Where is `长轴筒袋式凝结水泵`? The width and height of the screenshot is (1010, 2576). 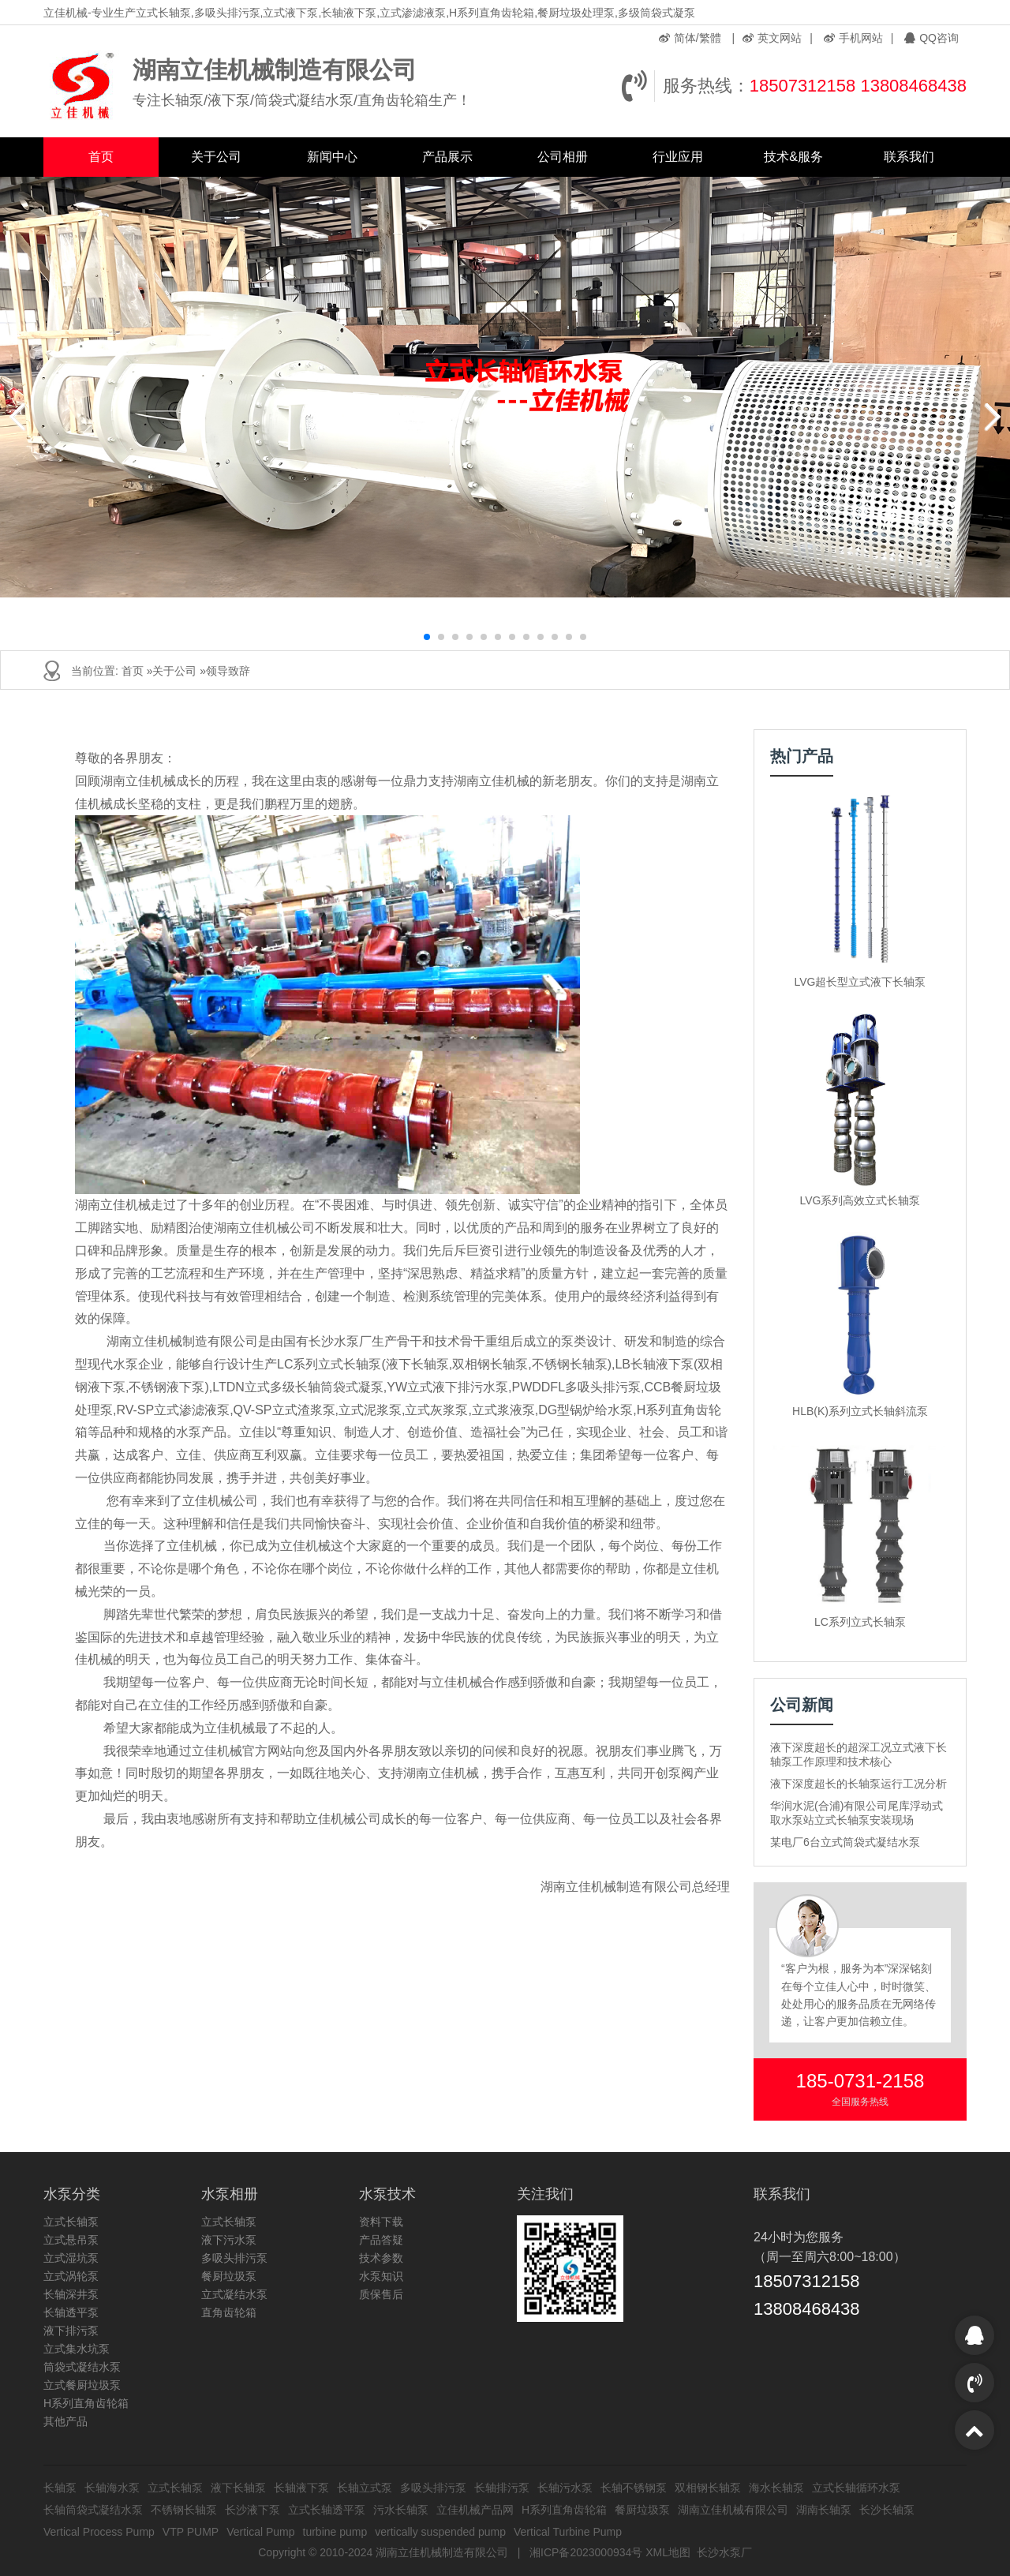 长轴筒袋式凝结水泵 is located at coordinates (93, 2509).